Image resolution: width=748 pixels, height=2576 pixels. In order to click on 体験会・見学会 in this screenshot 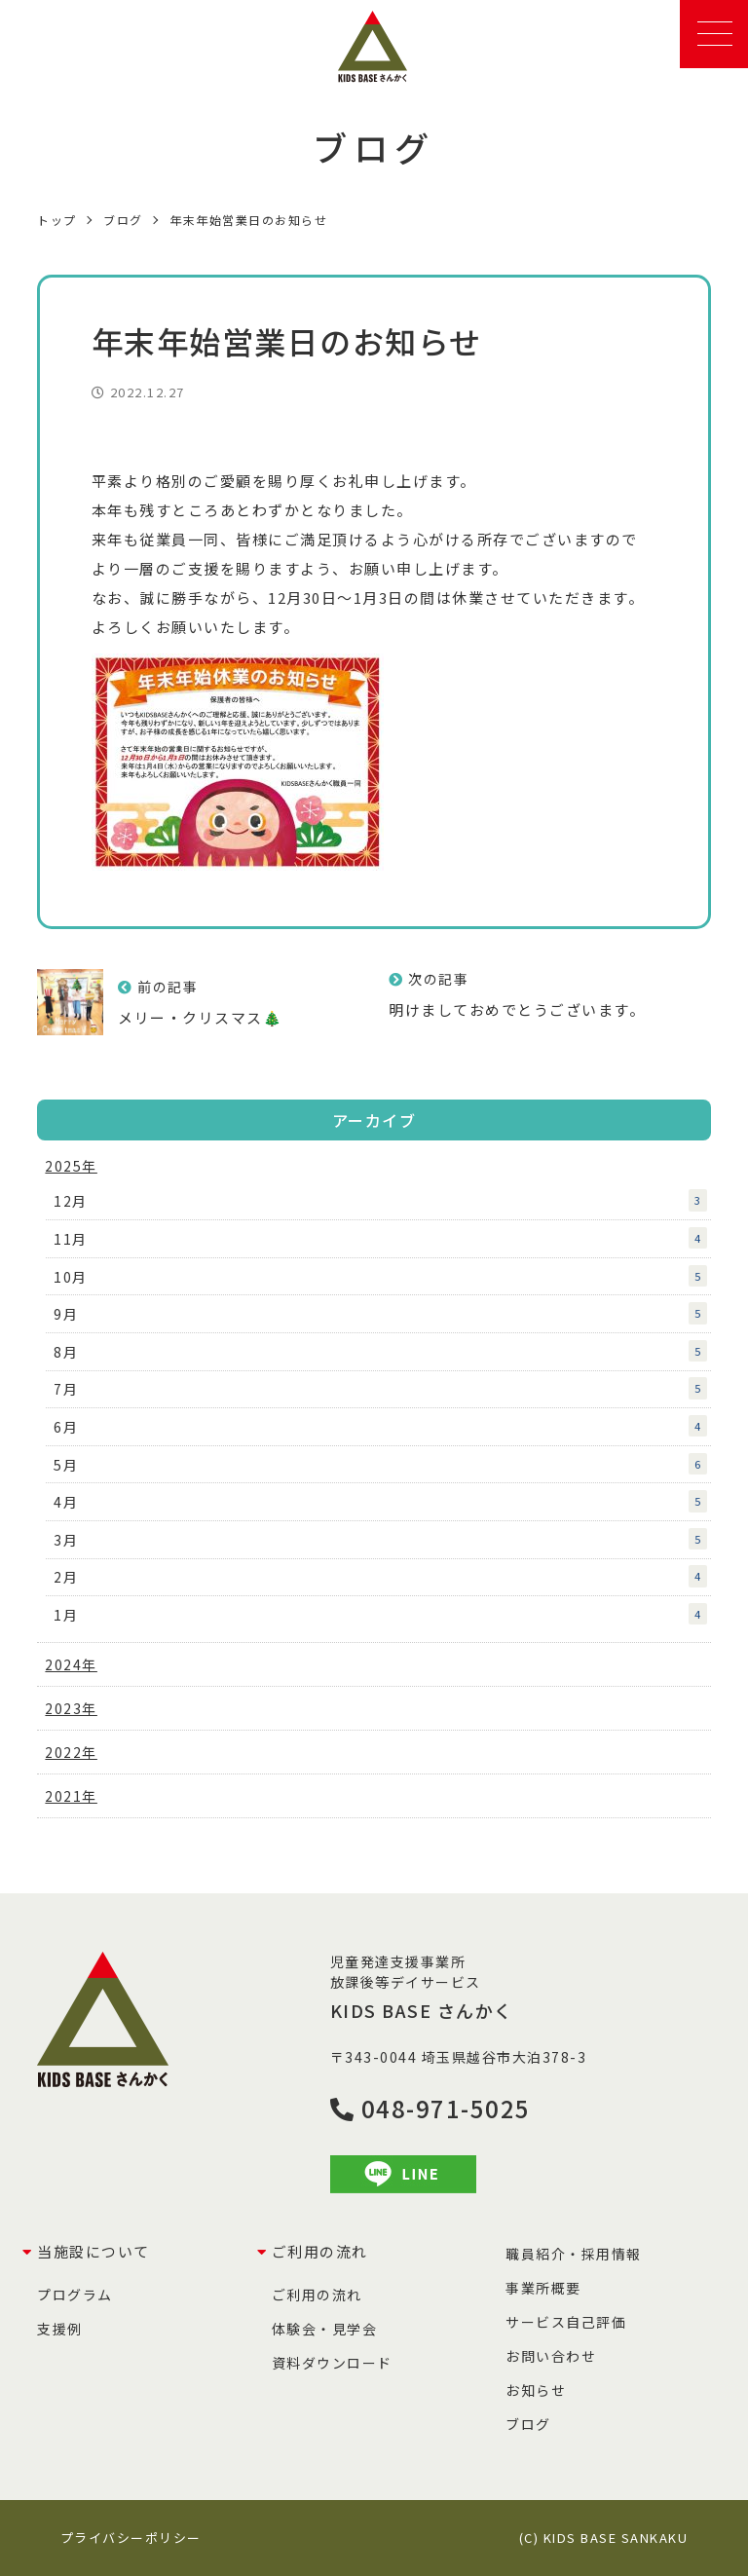, I will do `click(325, 2328)`.